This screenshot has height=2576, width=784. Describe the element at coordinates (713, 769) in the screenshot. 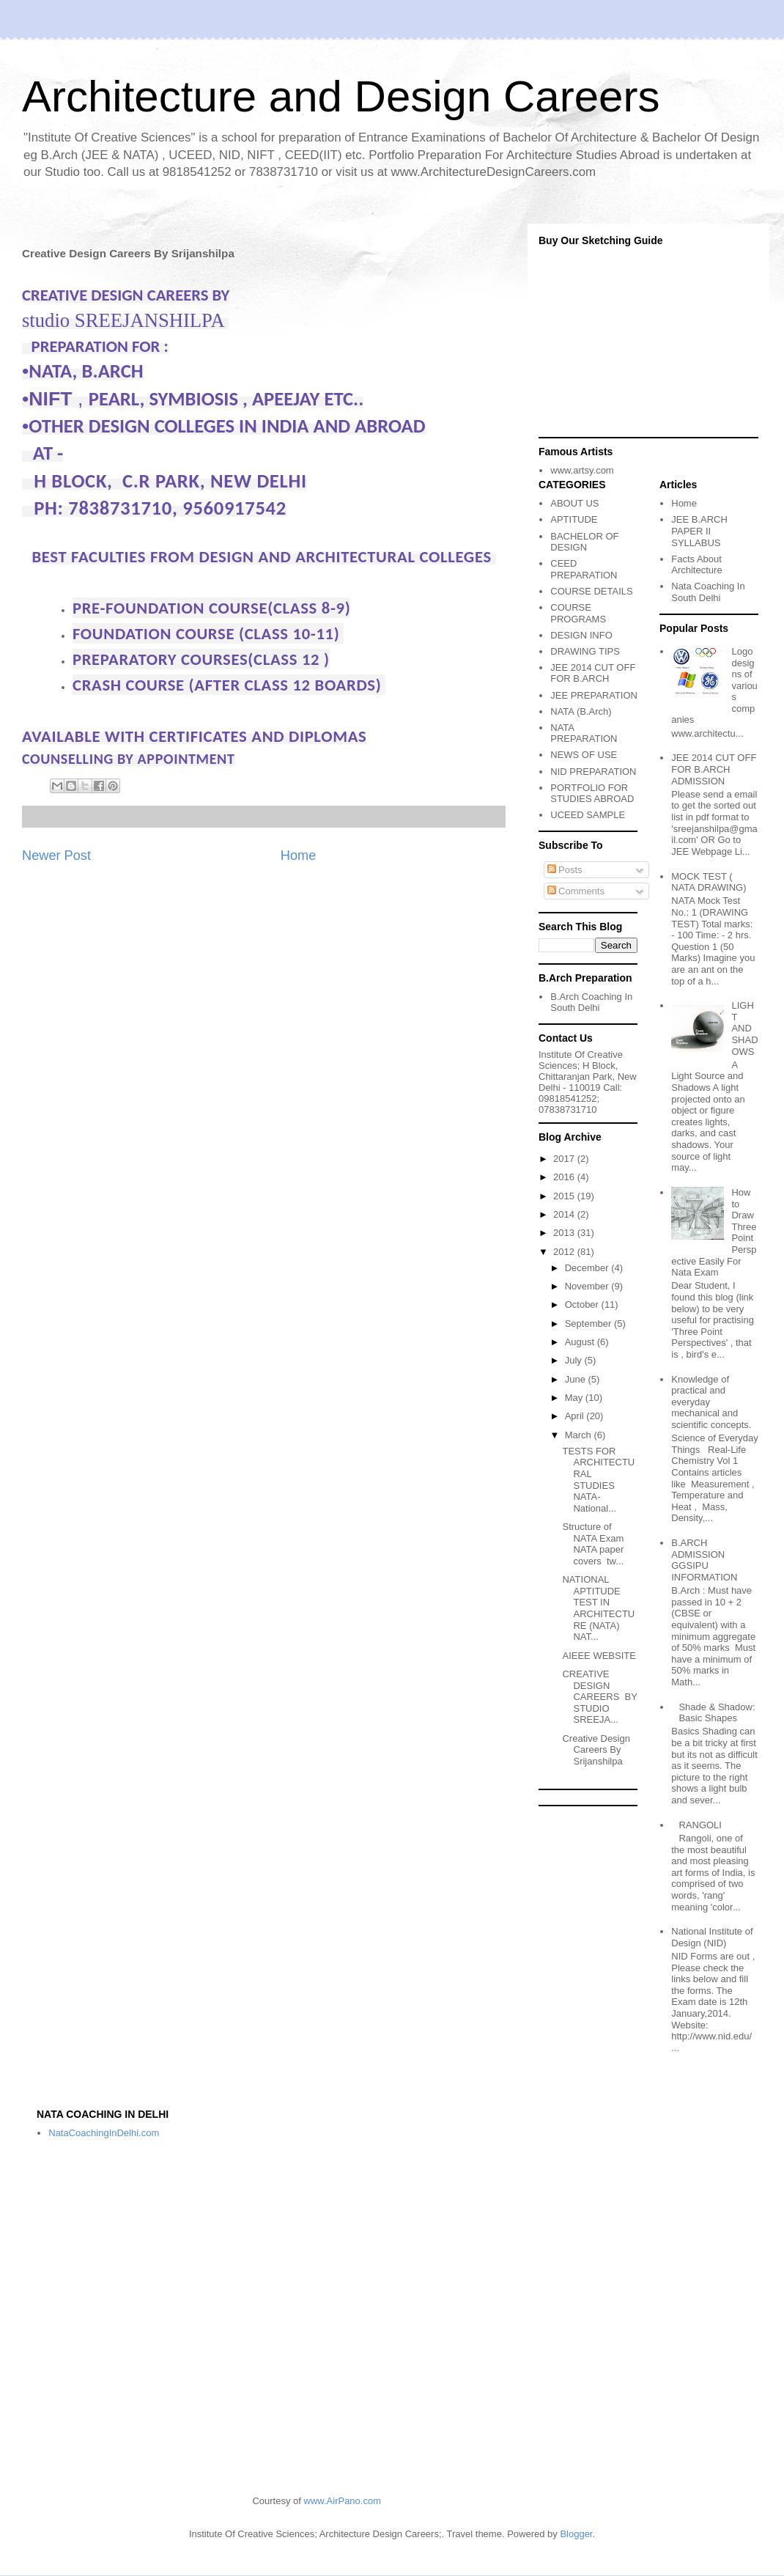

I see `JEE 2014 CUT OFF FOR B.ARCH ADMISSION` at that location.